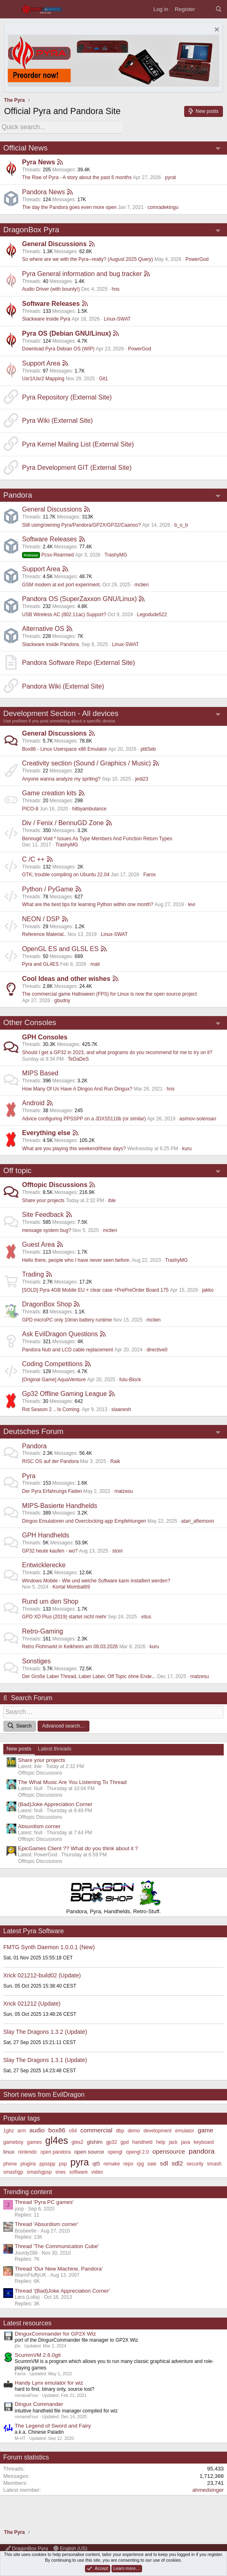  Describe the element at coordinates (78, 2172) in the screenshot. I see `software` at that location.